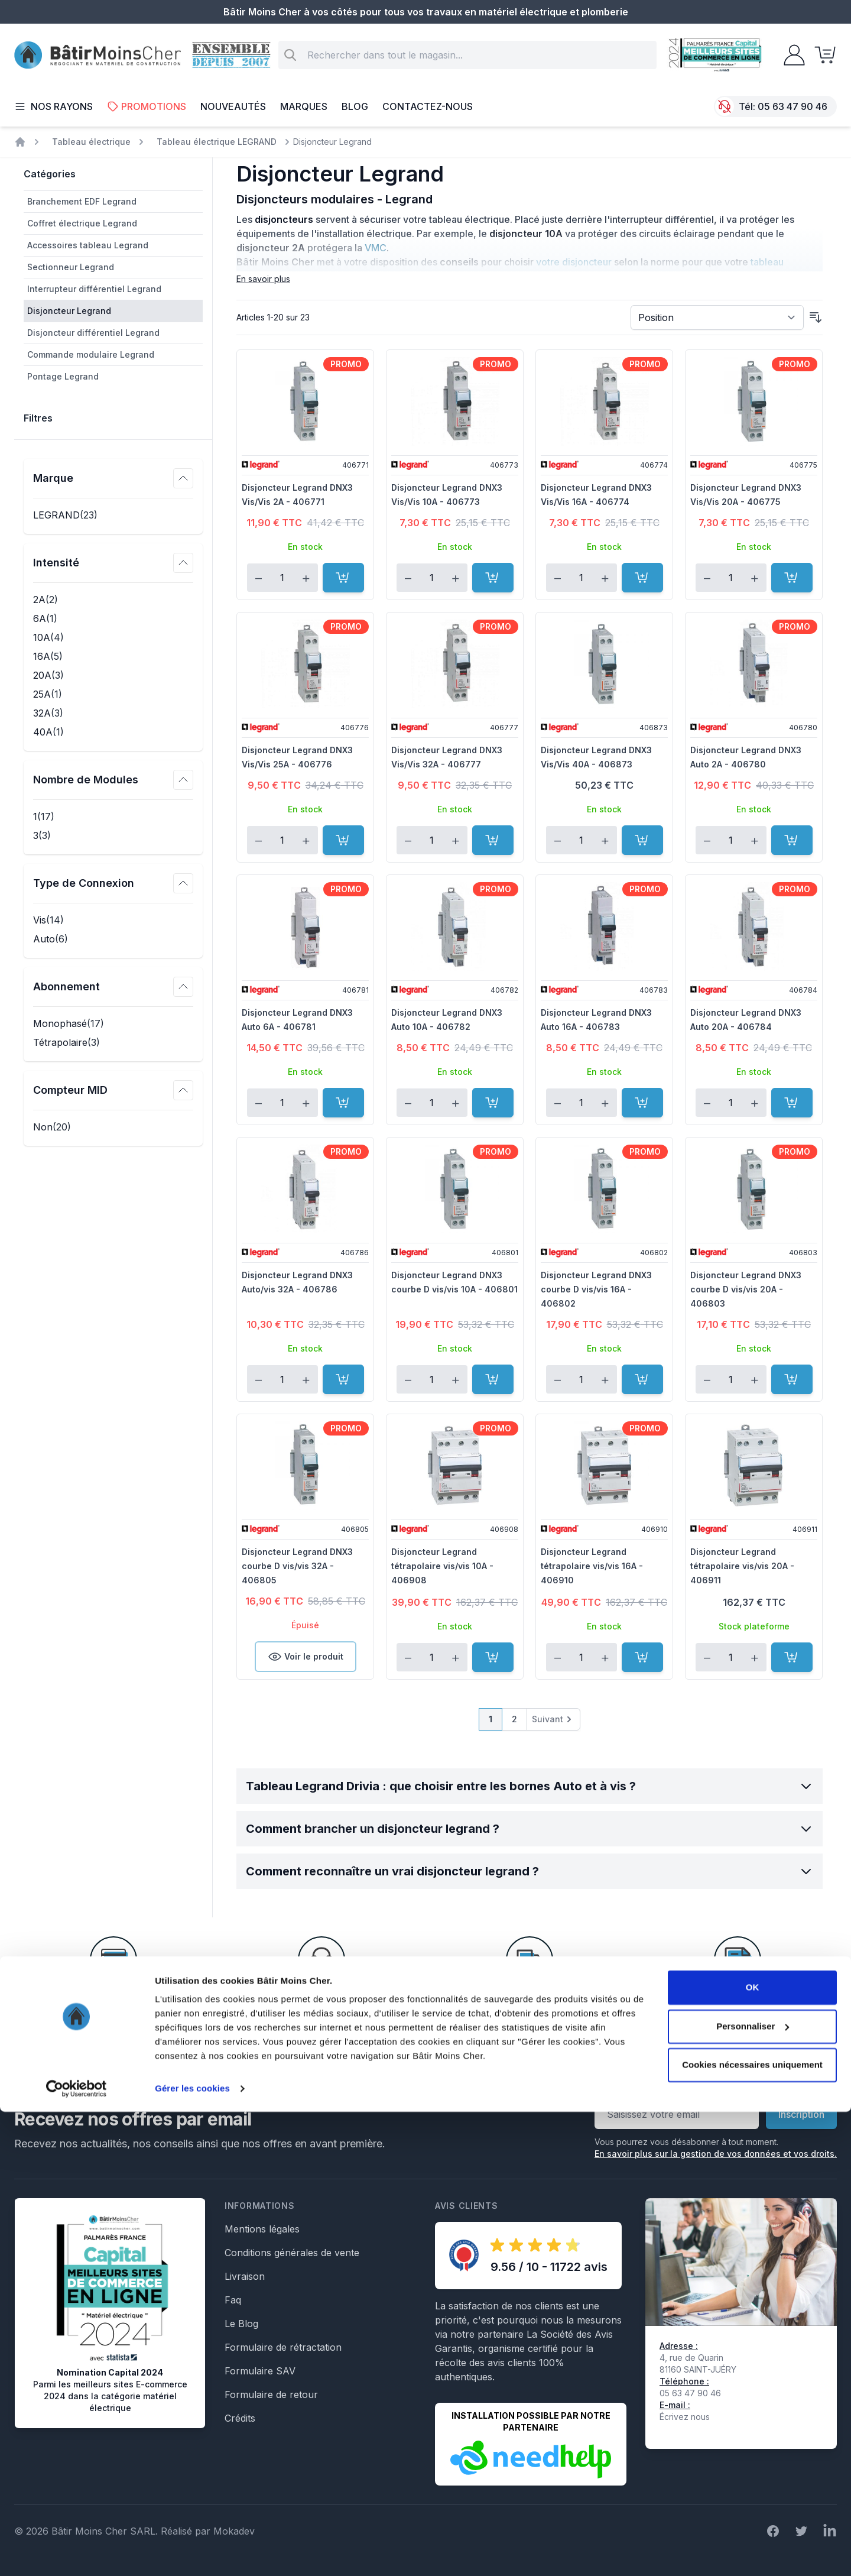 Image resolution: width=851 pixels, height=2576 pixels. I want to click on Promotions, so click(146, 106).